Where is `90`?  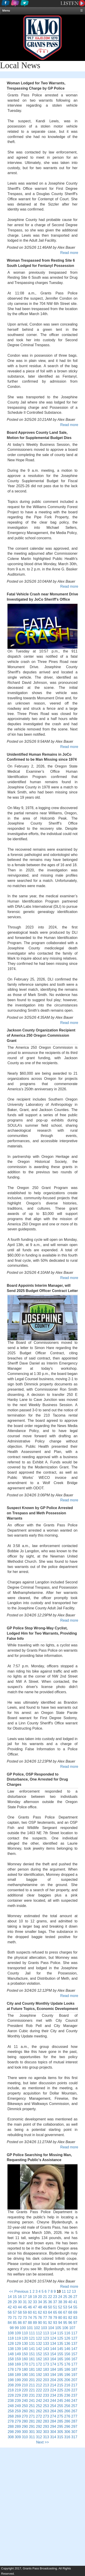 90 is located at coordinates (40, 2323).